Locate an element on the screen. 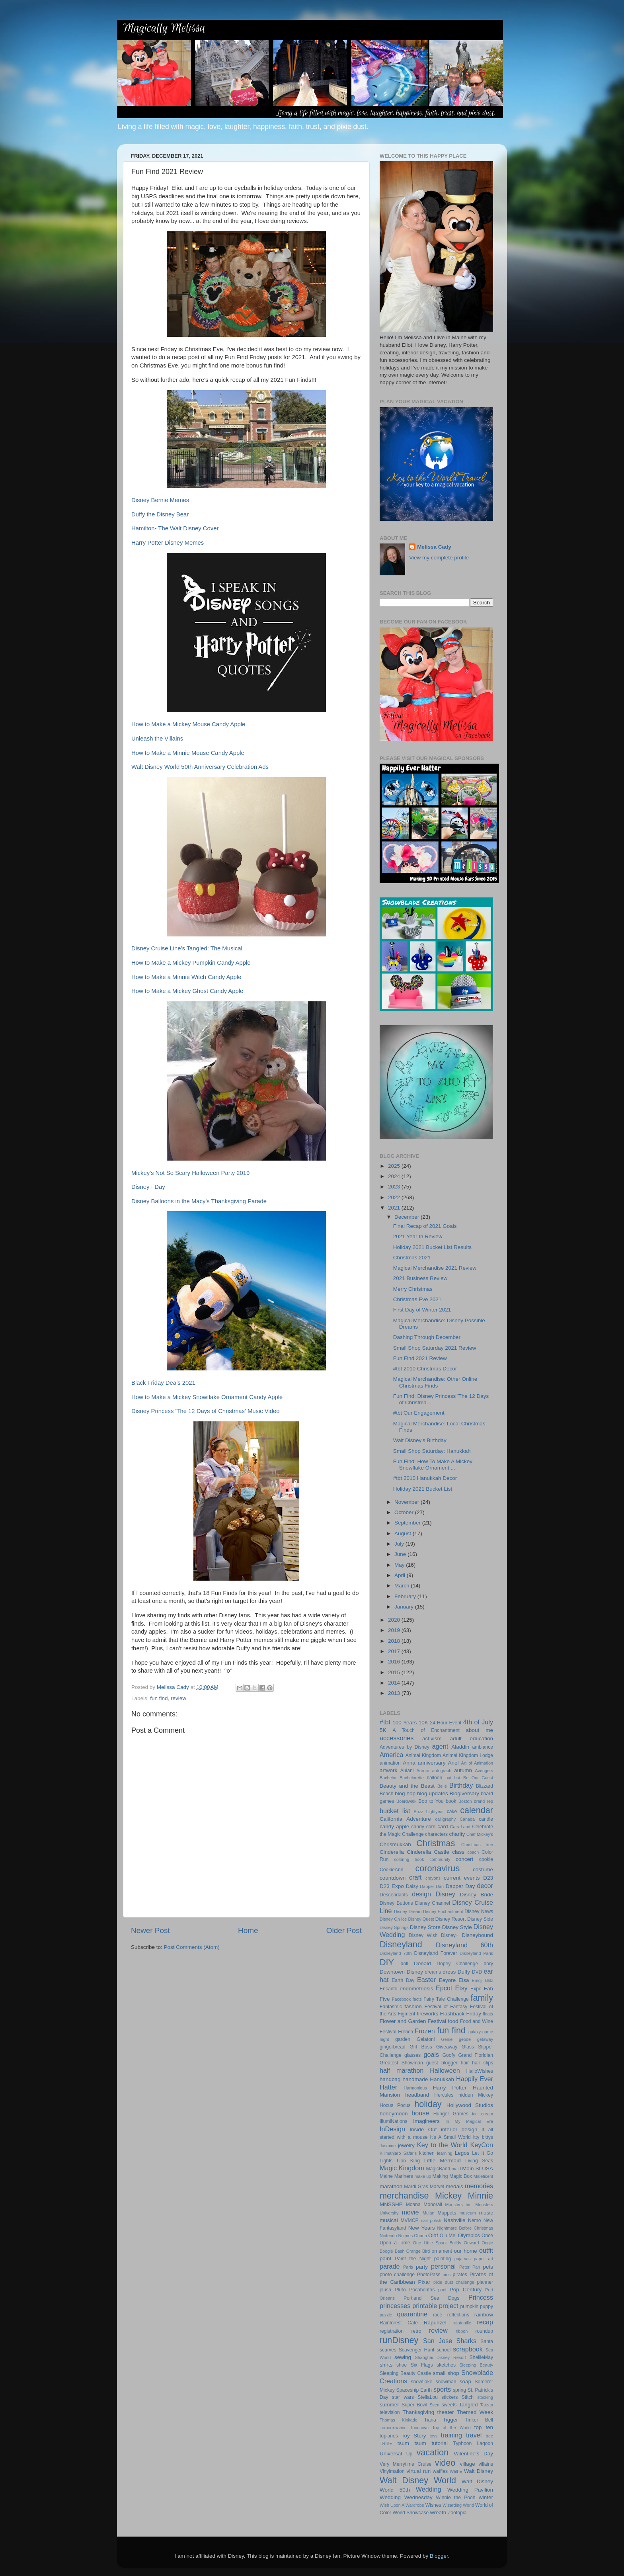 The image size is (624, 2576). Lights is located at coordinates (386, 2161).